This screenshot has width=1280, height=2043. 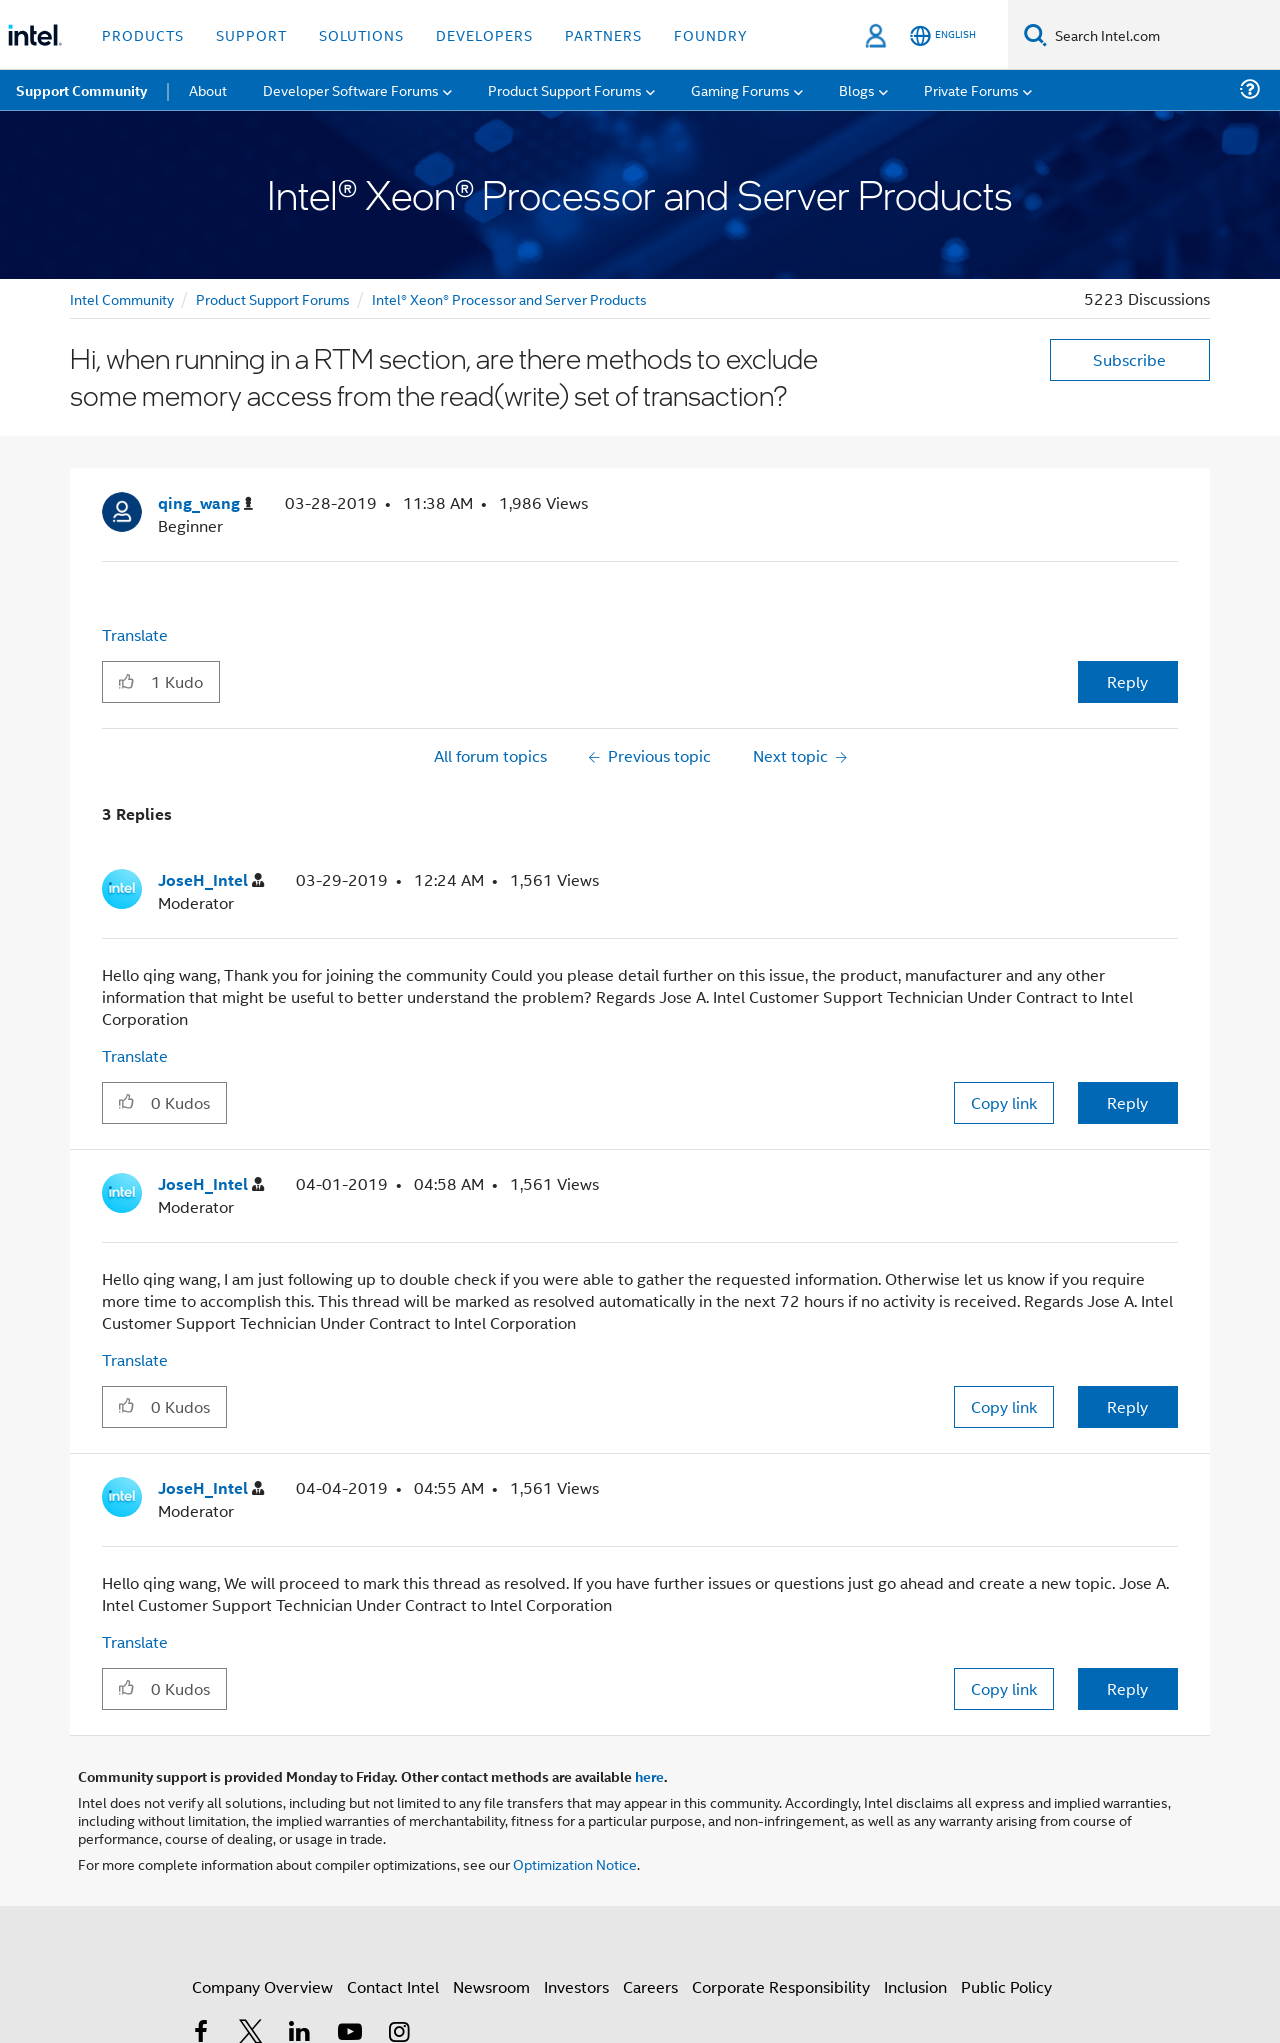 I want to click on [Search Intel.com], so click(x=1163, y=35).